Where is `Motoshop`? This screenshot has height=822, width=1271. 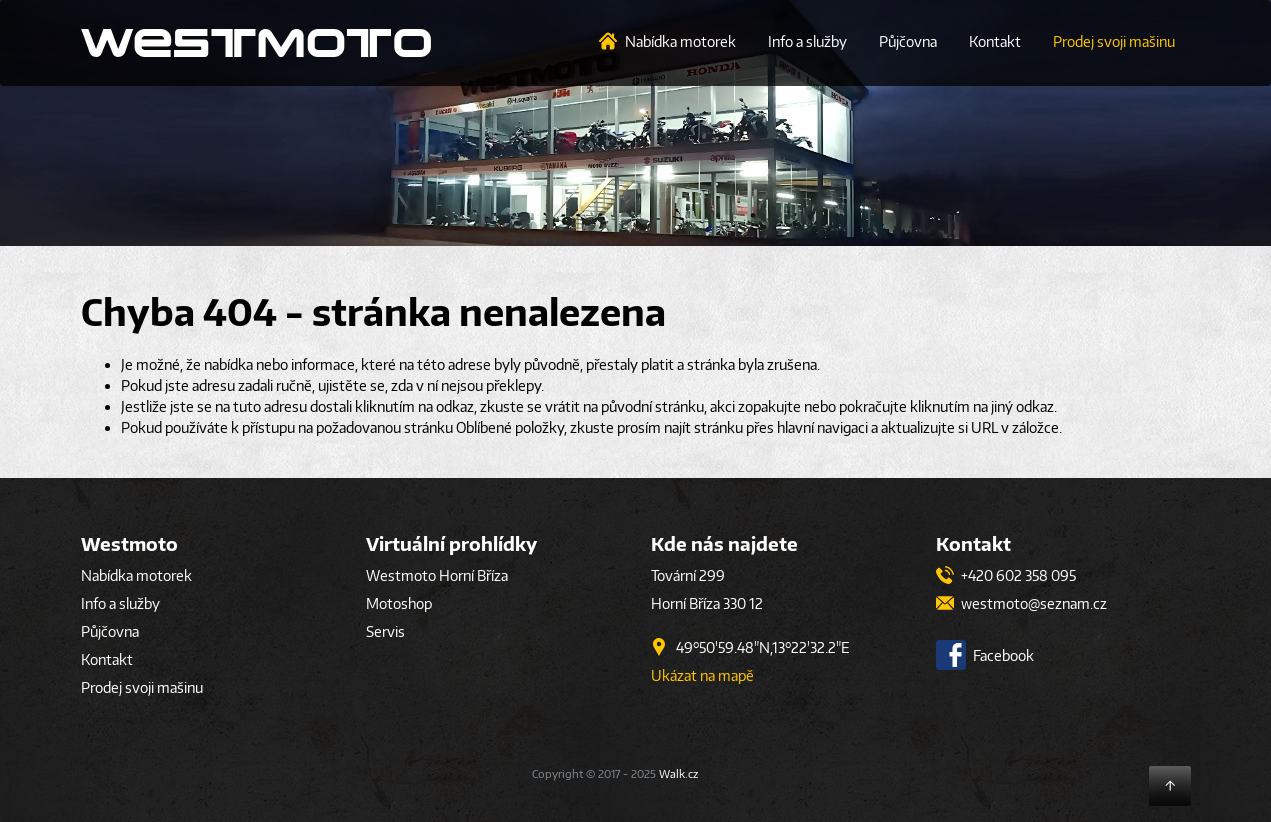 Motoshop is located at coordinates (399, 603).